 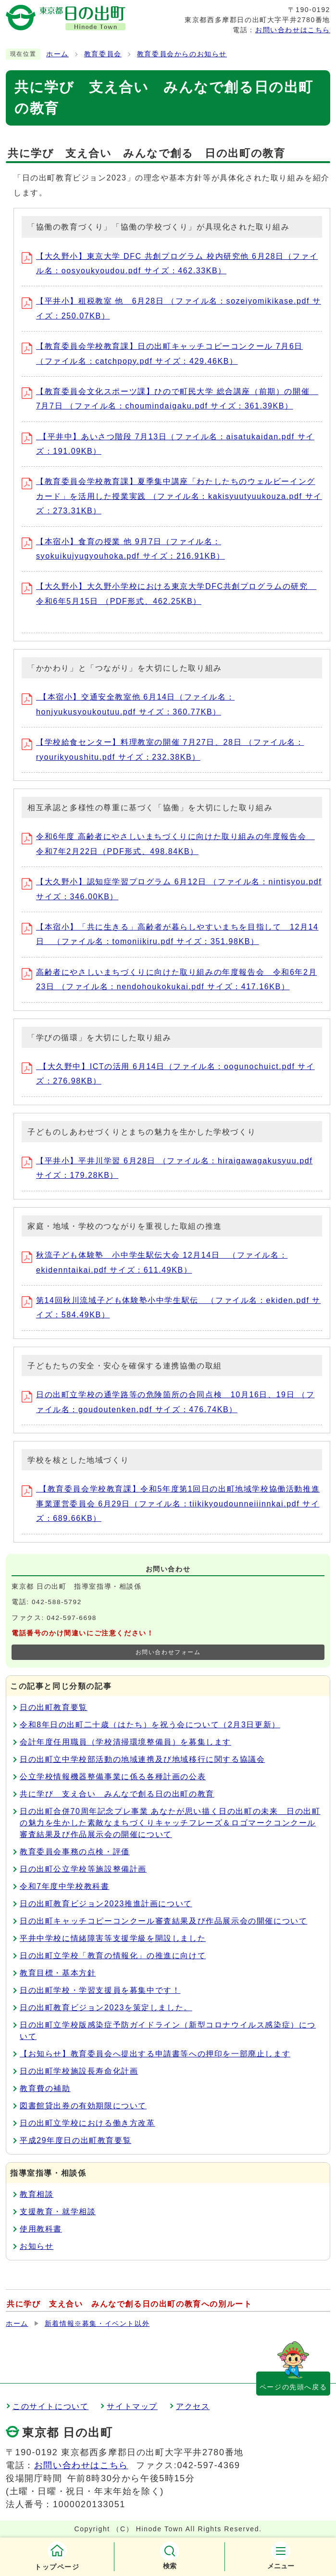 What do you see at coordinates (163, 1921) in the screenshot?
I see `日の出町キャッチコピーコンクール審査結果及び作品展示会の開催について` at bounding box center [163, 1921].